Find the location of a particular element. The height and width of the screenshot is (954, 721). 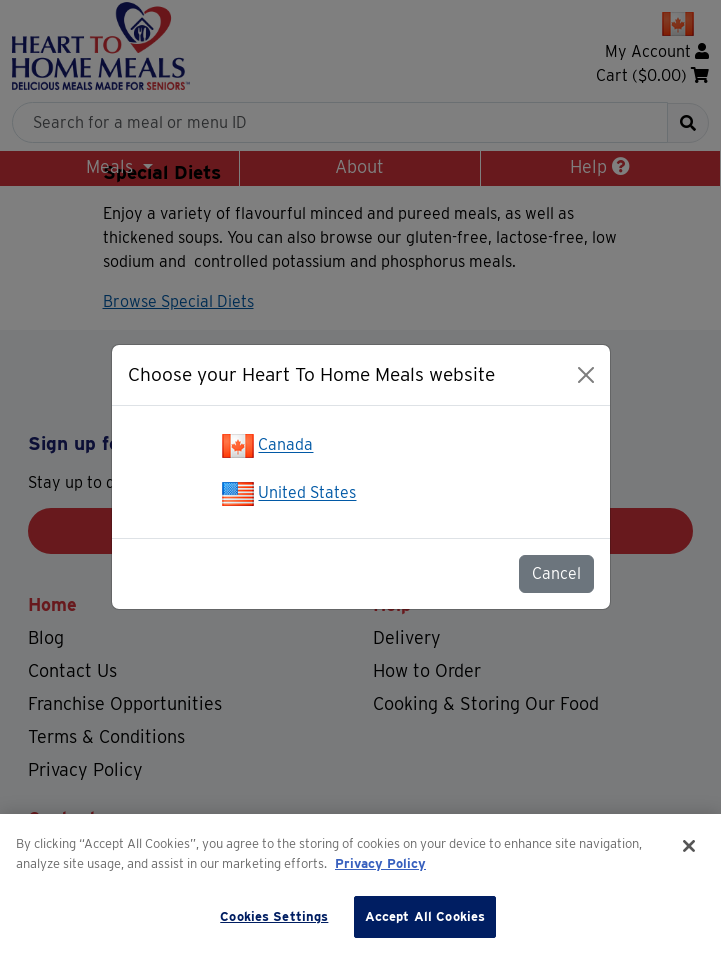

United States is located at coordinates (307, 493).